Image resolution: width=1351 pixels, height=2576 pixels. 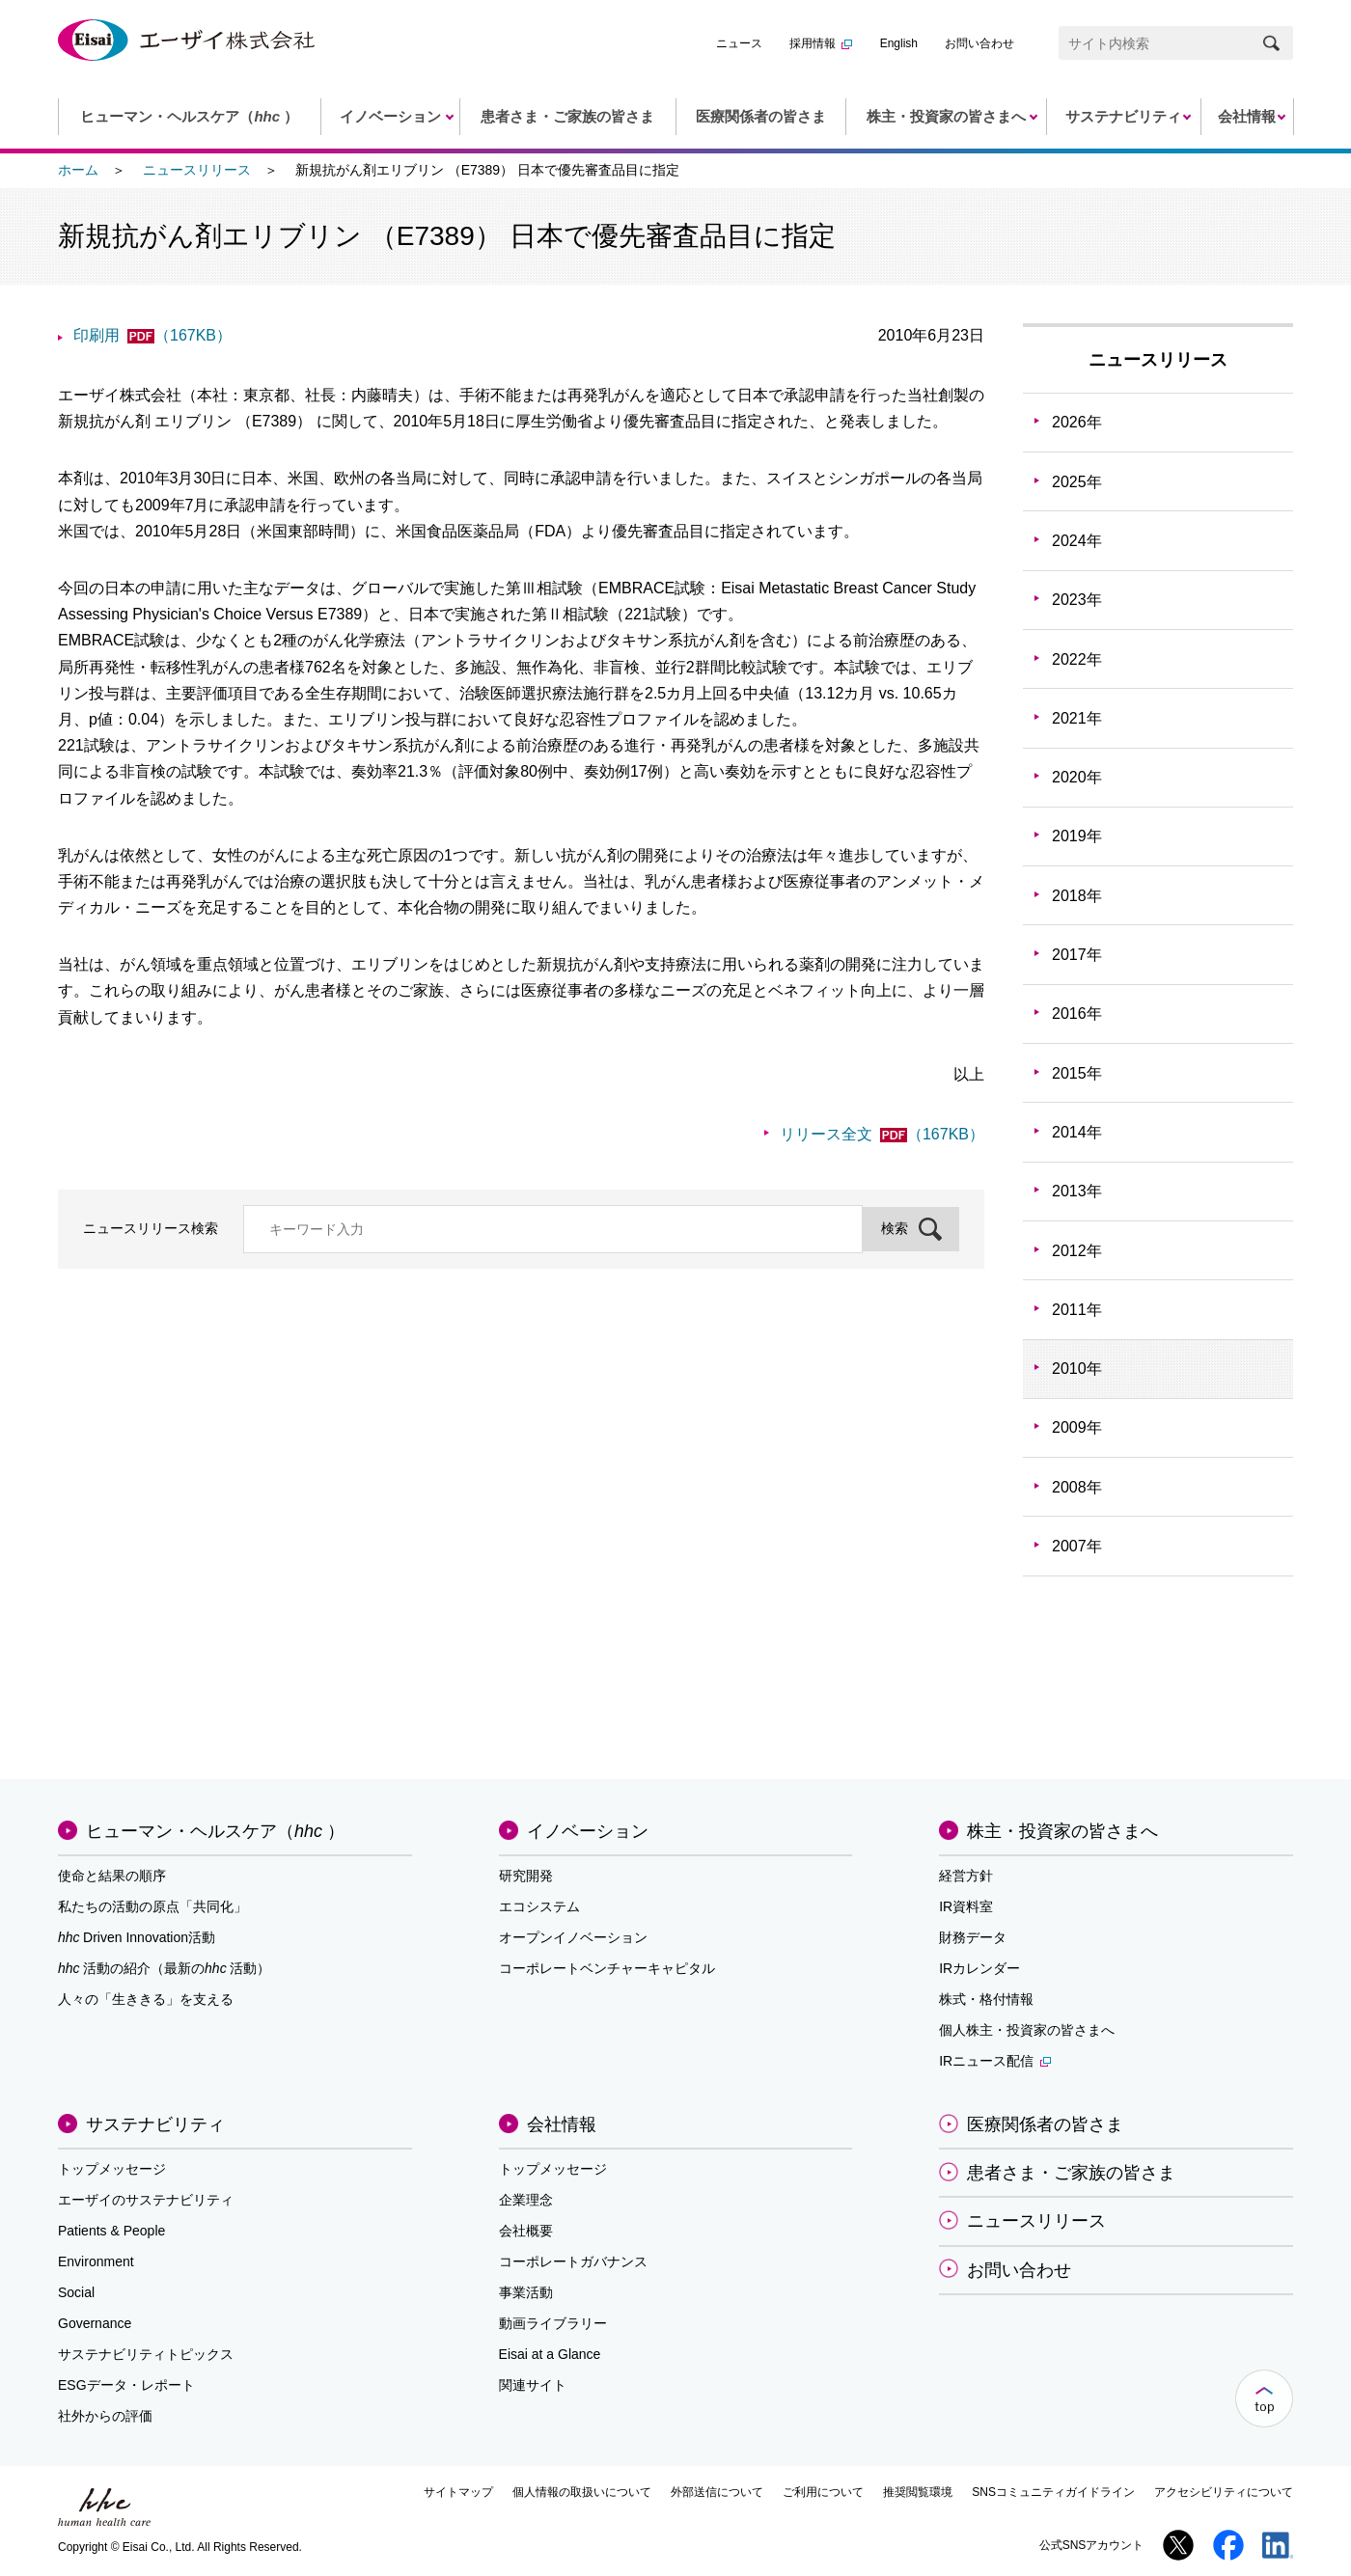 What do you see at coordinates (1077, 954) in the screenshot?
I see `2017年` at bounding box center [1077, 954].